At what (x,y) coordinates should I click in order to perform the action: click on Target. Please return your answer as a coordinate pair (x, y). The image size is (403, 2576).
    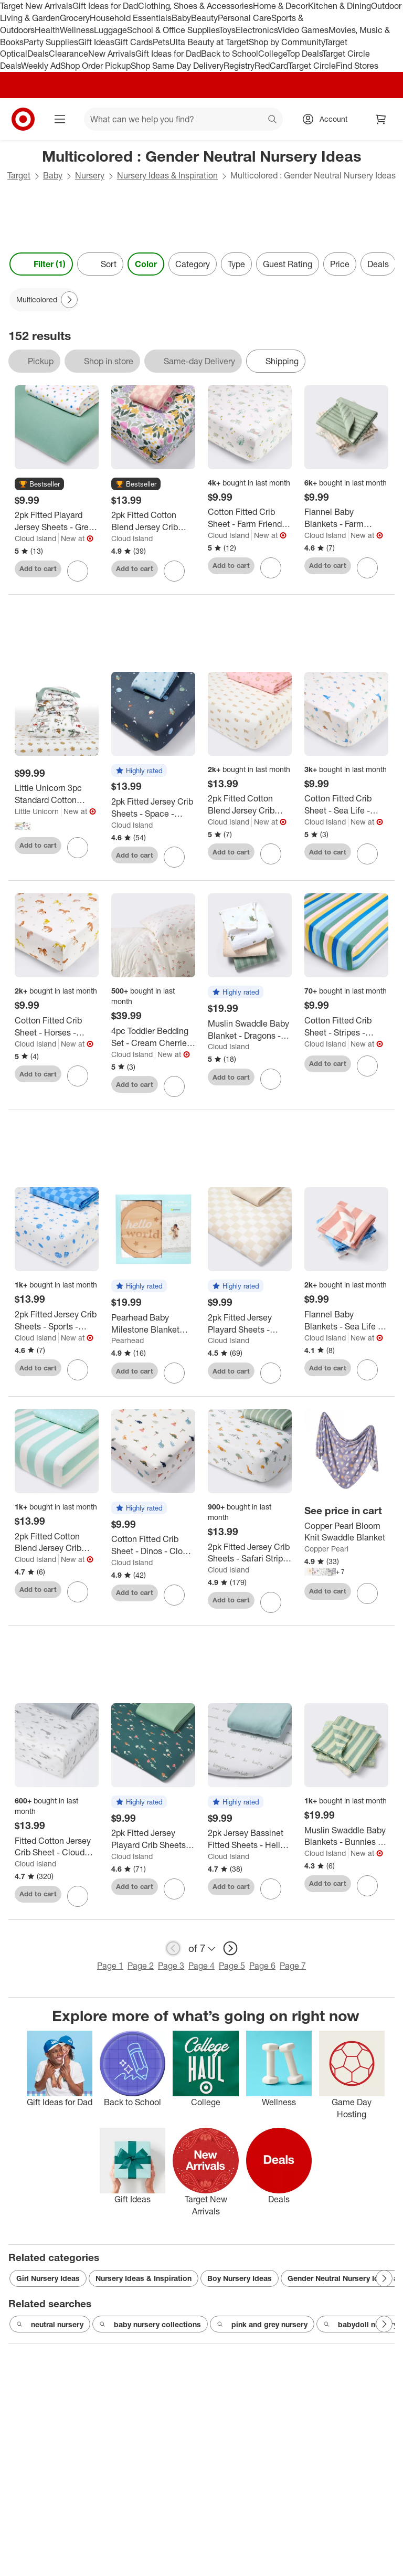
    Looking at the image, I should click on (18, 175).